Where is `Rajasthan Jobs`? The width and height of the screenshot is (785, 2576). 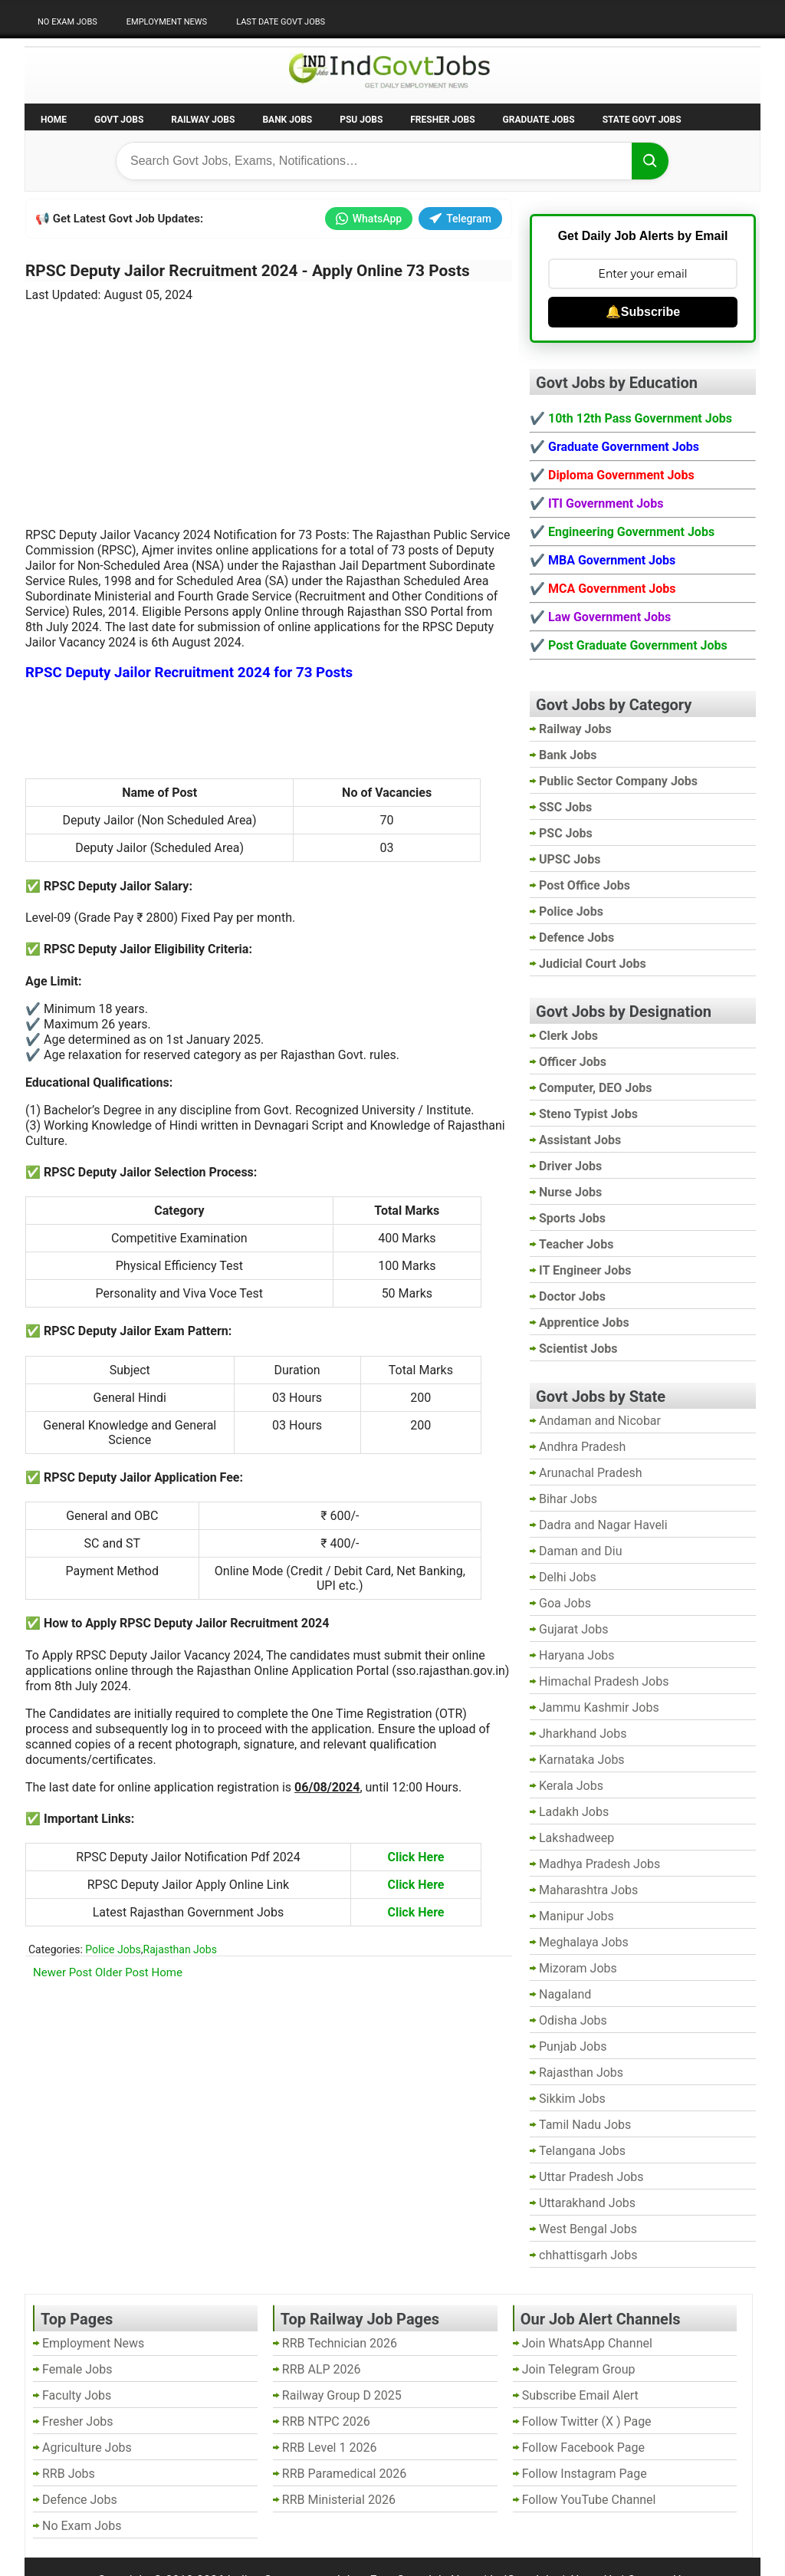 Rajasthan Jobs is located at coordinates (180, 1949).